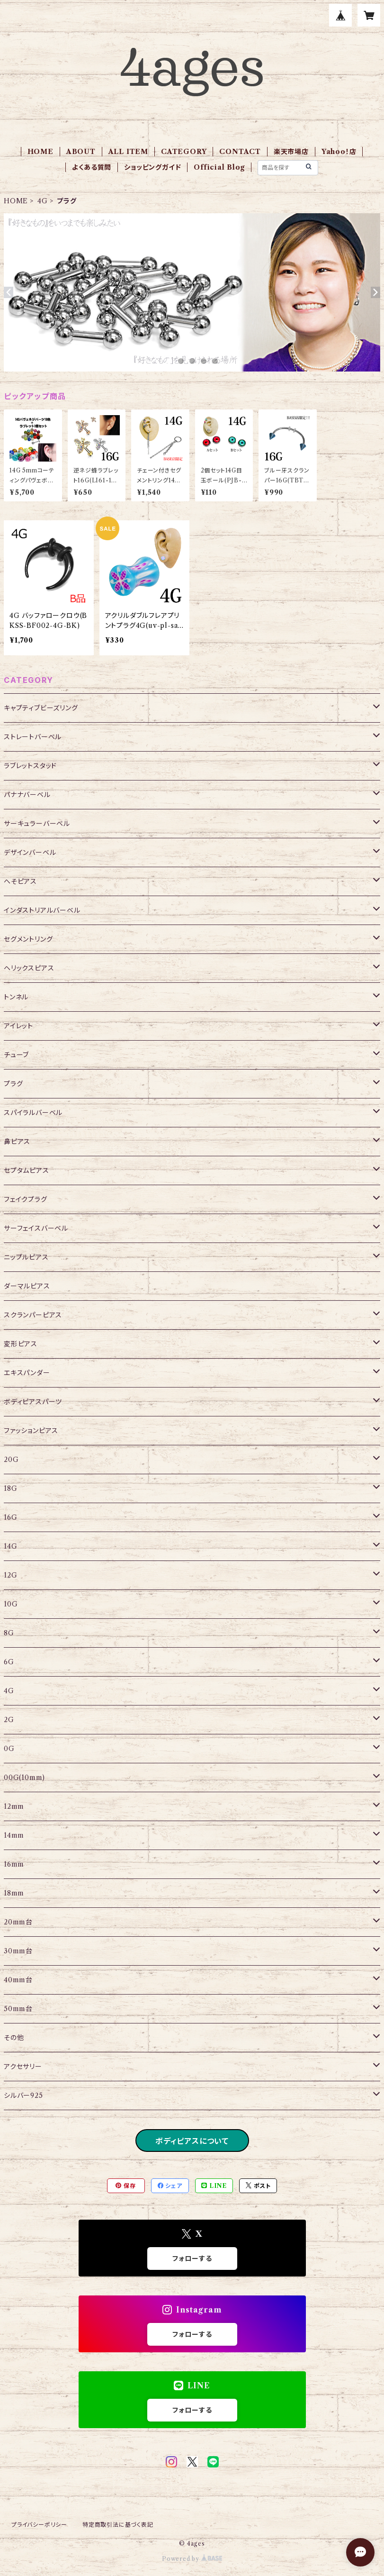 Image resolution: width=384 pixels, height=2576 pixels. I want to click on ボディピアスについて, so click(192, 2141).